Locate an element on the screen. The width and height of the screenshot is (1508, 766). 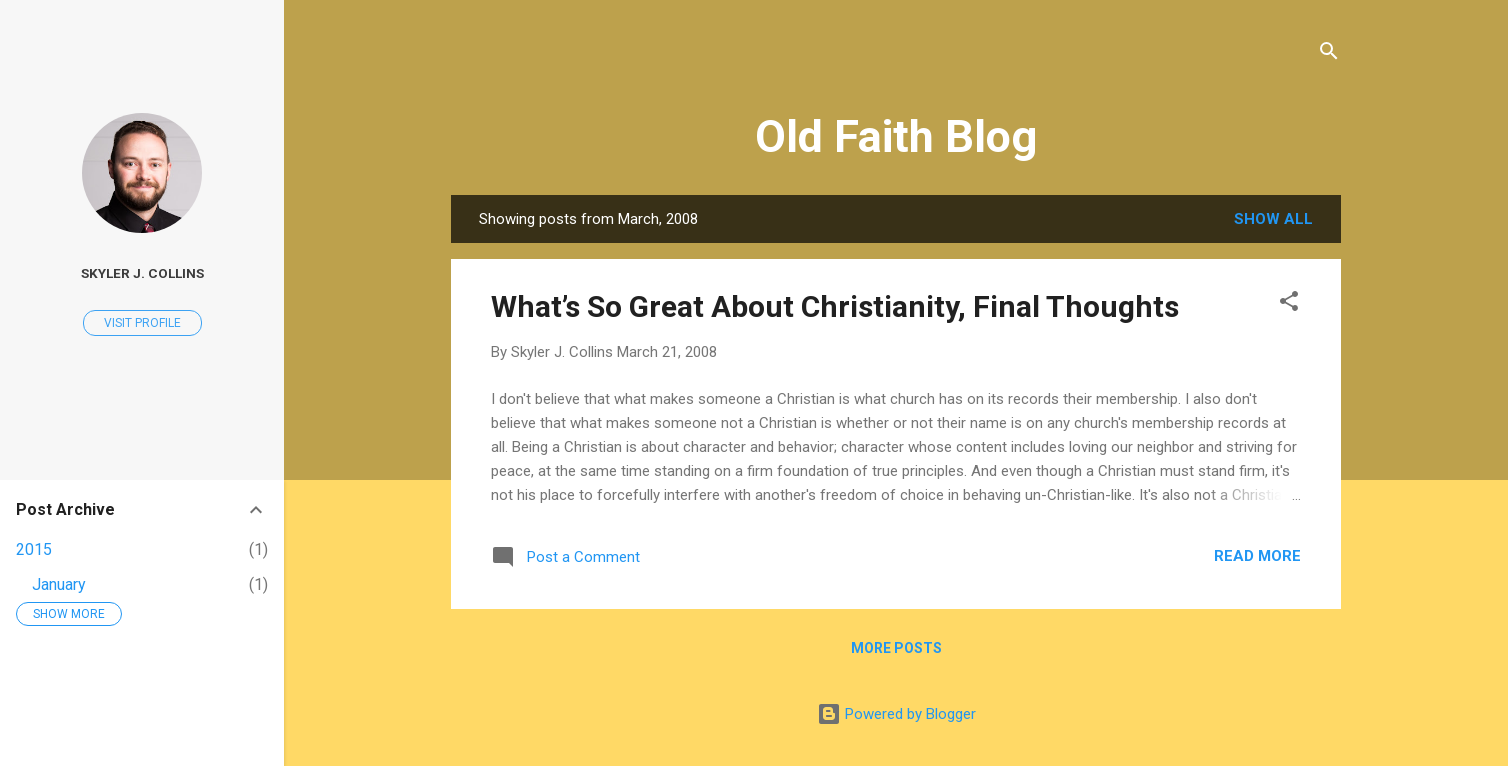
What’s So Great About Christianity, Final Thoughts is located at coordinates (835, 306).